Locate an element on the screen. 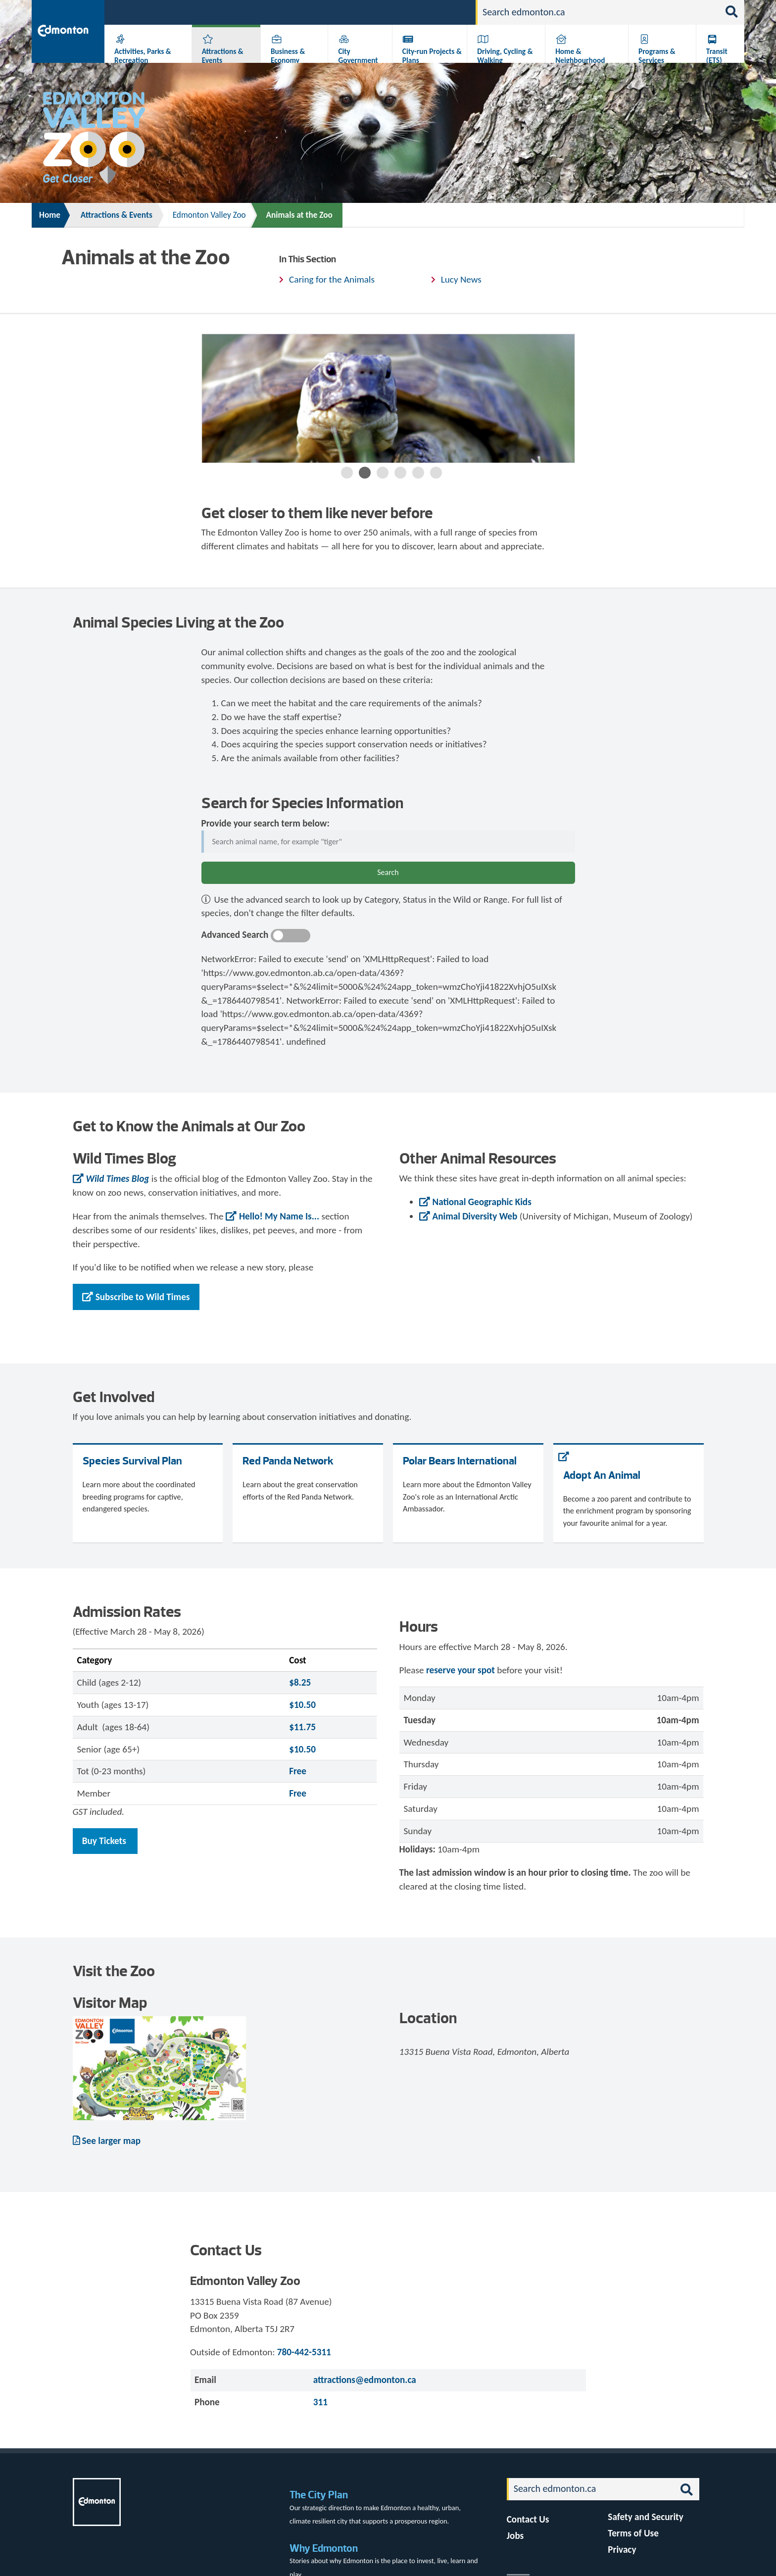 This screenshot has width=776, height=2576. Caring for the Animals is located at coordinates (332, 279).